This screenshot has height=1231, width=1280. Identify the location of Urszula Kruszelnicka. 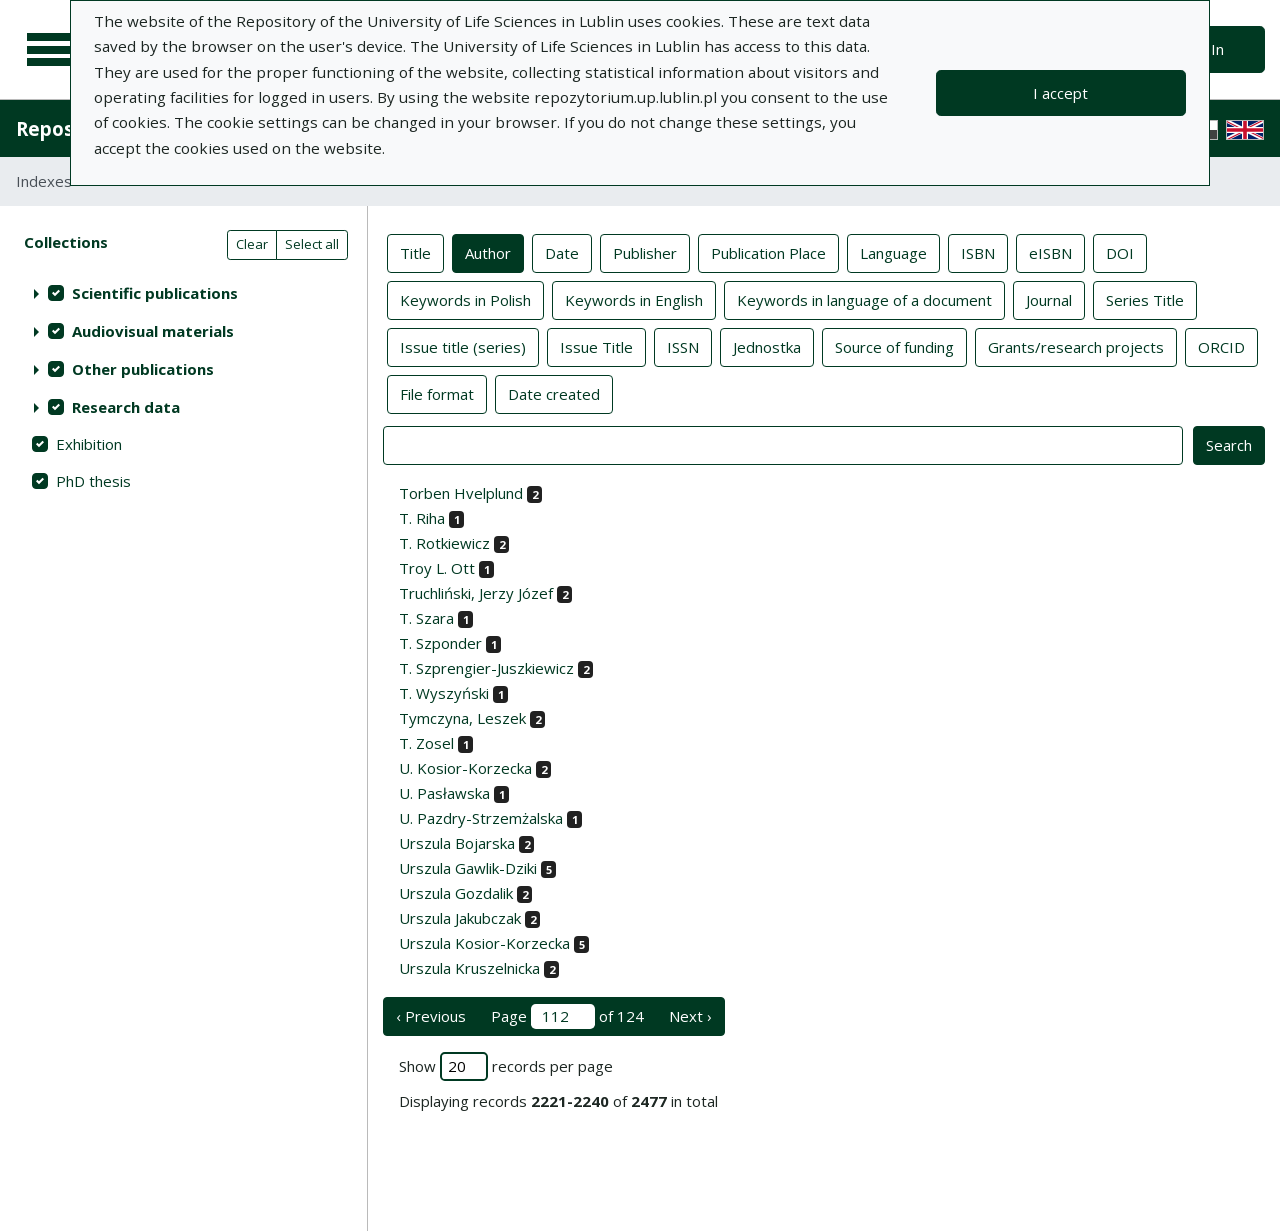
(469, 968).